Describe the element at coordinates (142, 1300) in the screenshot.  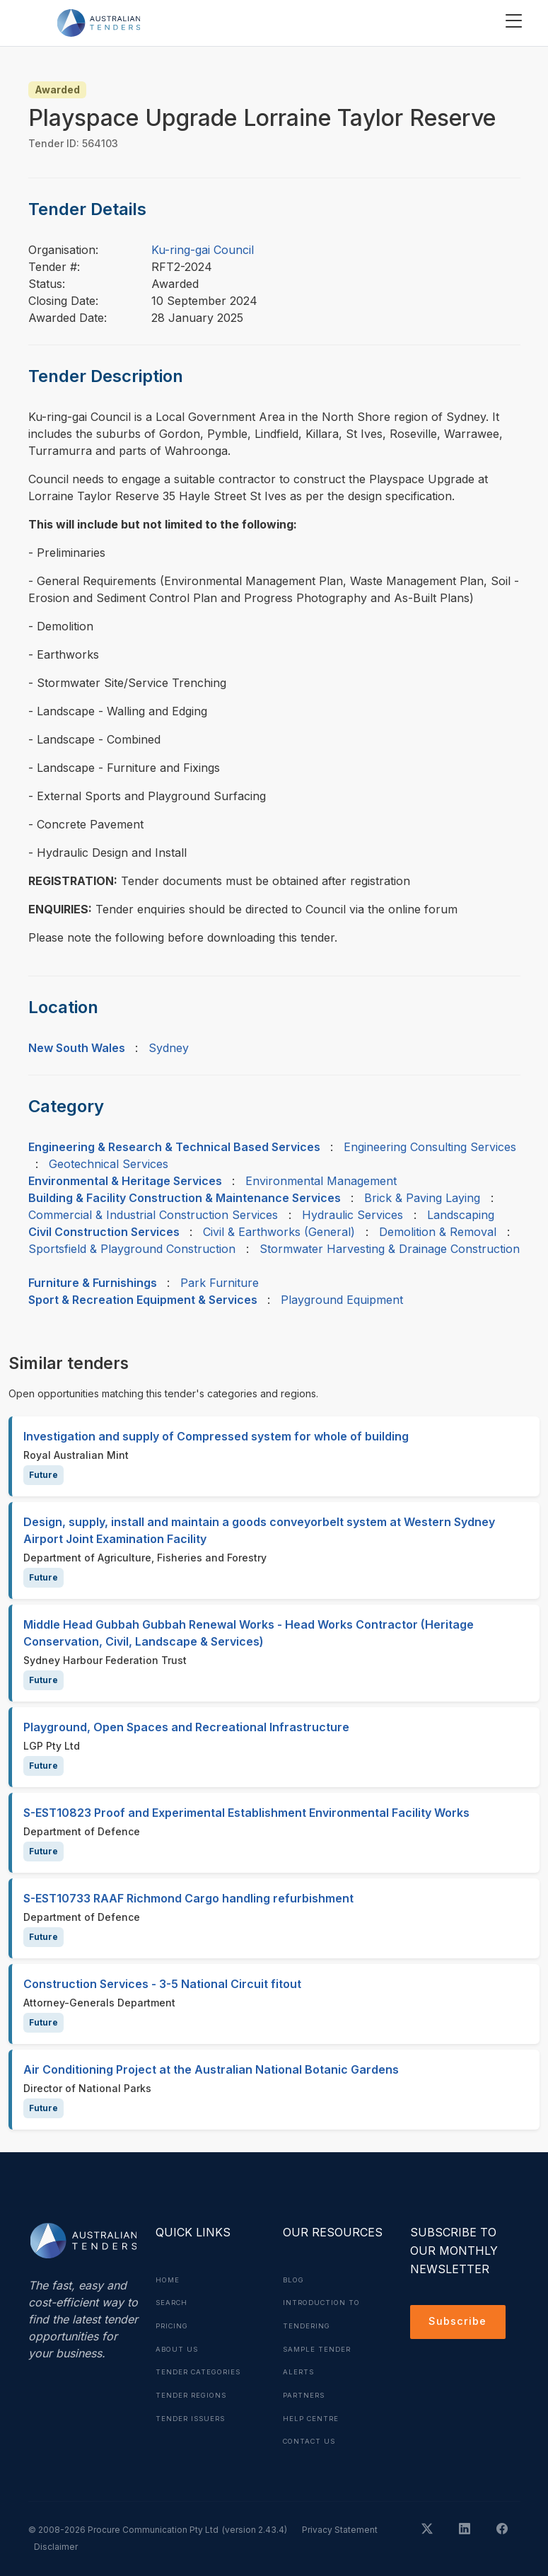
I see `Sport & Recreation Equipment & Services` at that location.